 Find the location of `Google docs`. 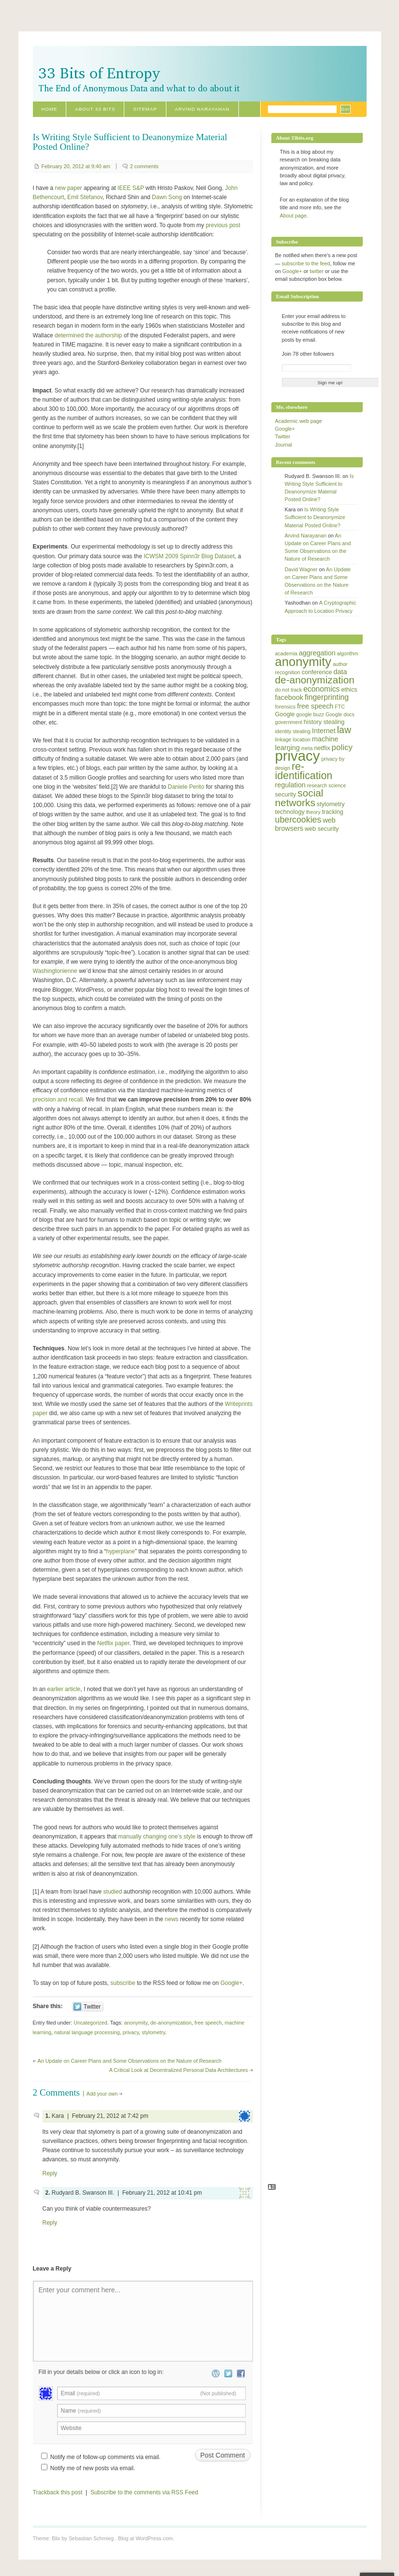

Google docs is located at coordinates (340, 714).